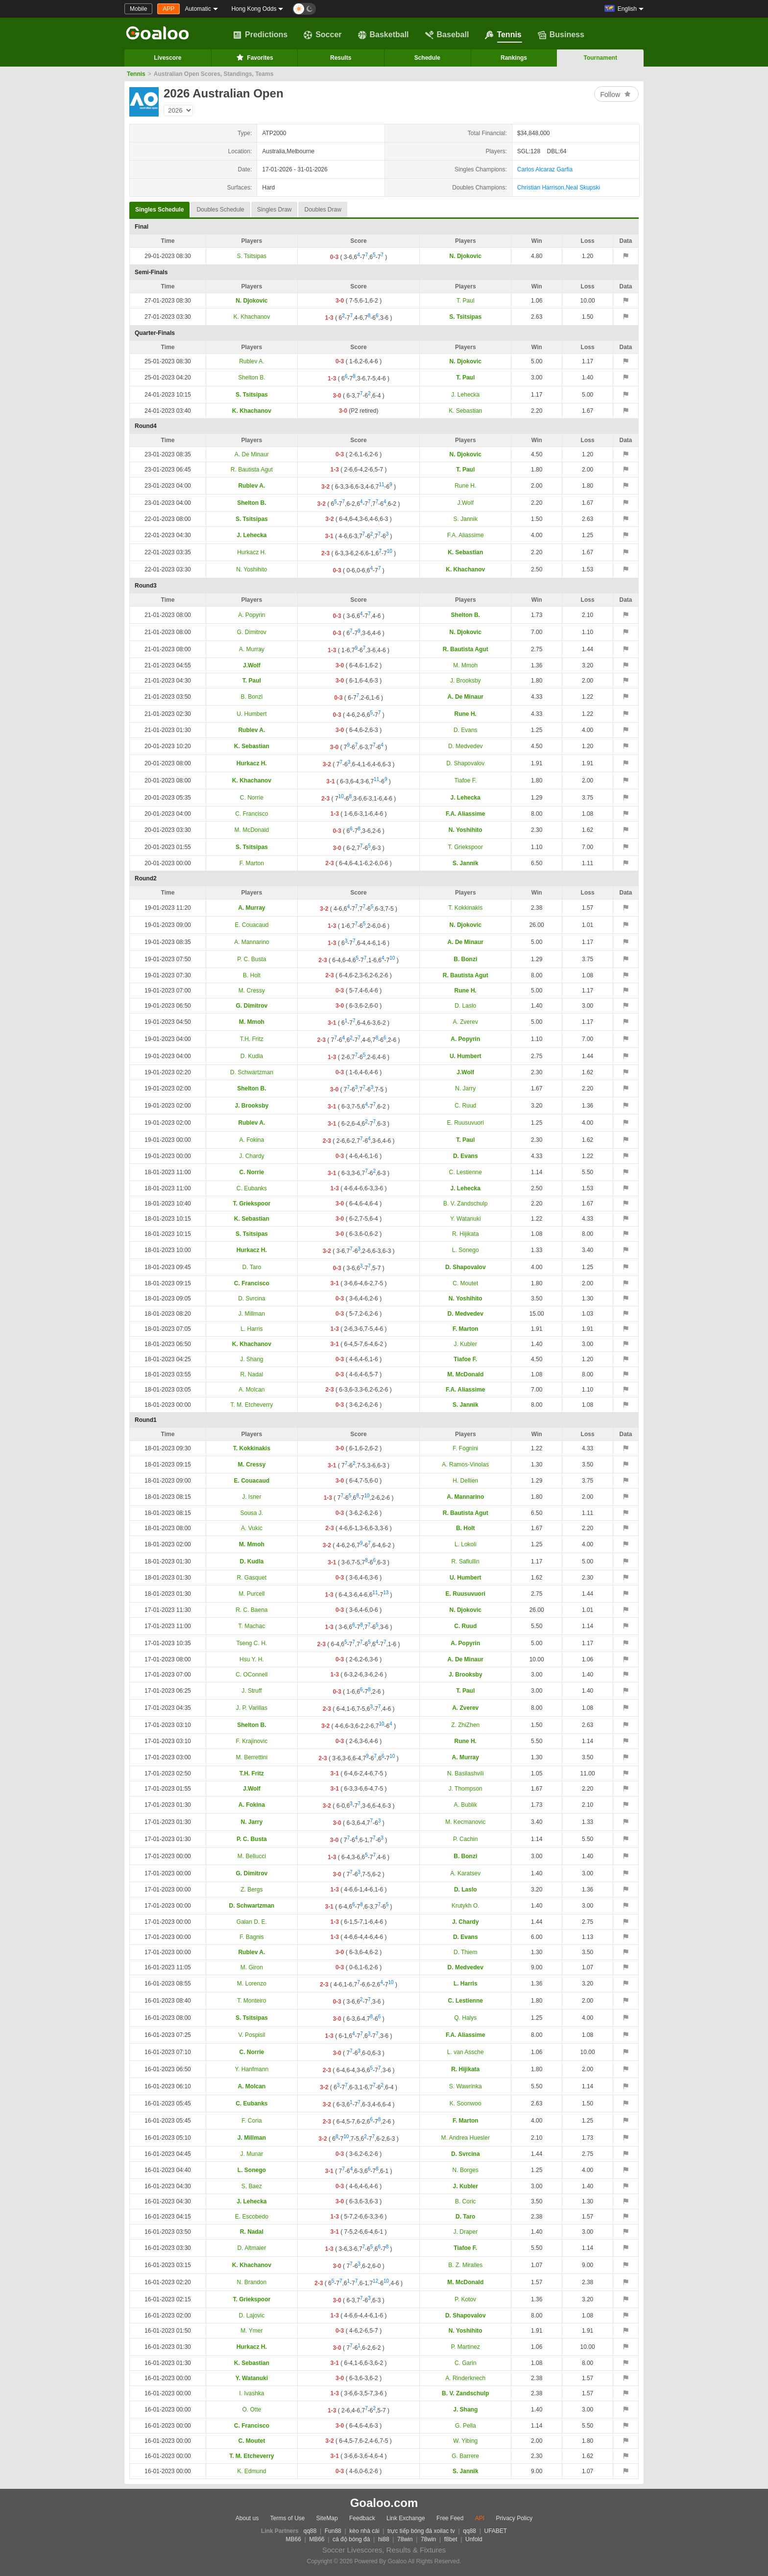  I want to click on N. Jarry, so click(465, 1088).